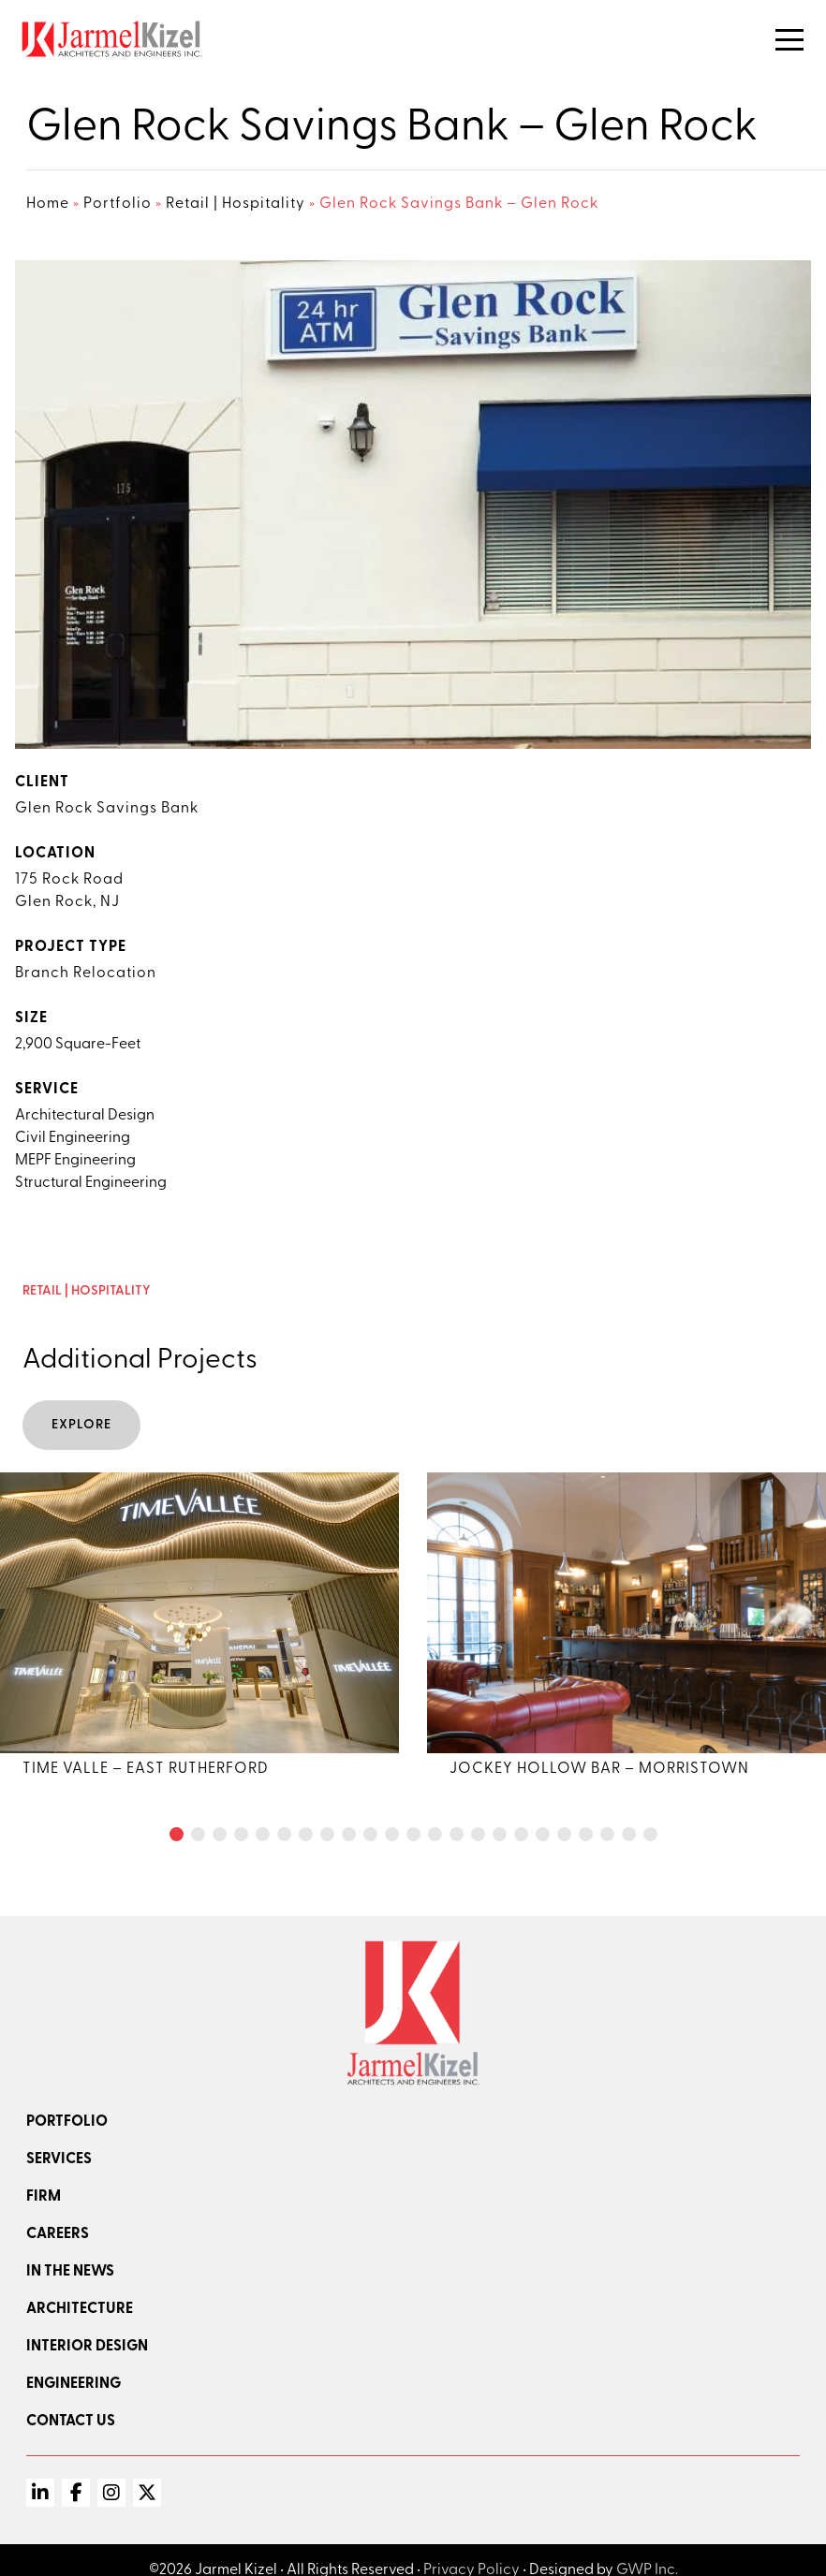 This screenshot has width=826, height=2576. I want to click on Firm, so click(43, 2196).